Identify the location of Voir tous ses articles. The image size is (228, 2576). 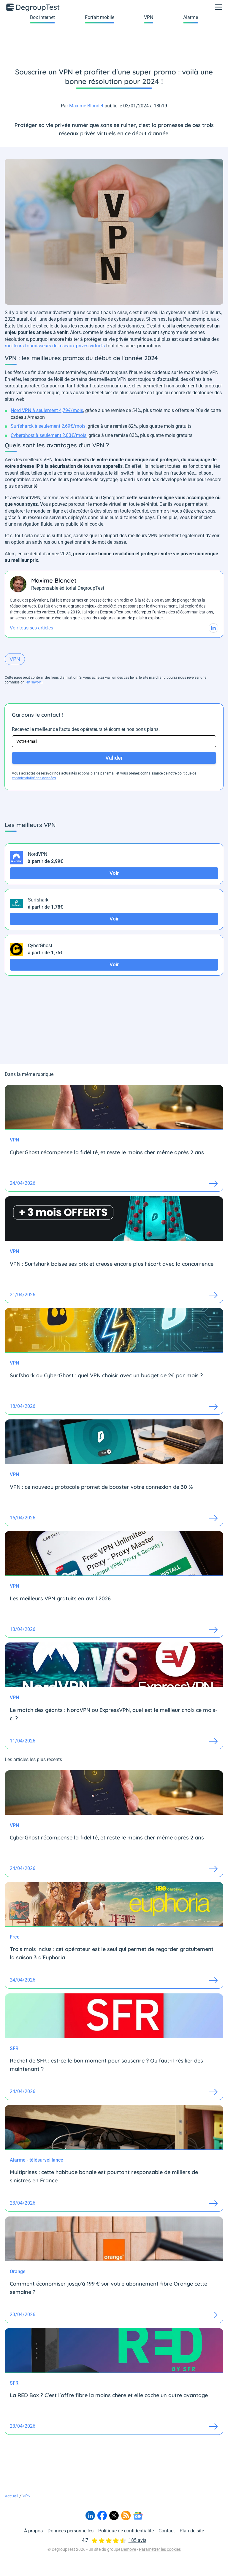
(31, 628).